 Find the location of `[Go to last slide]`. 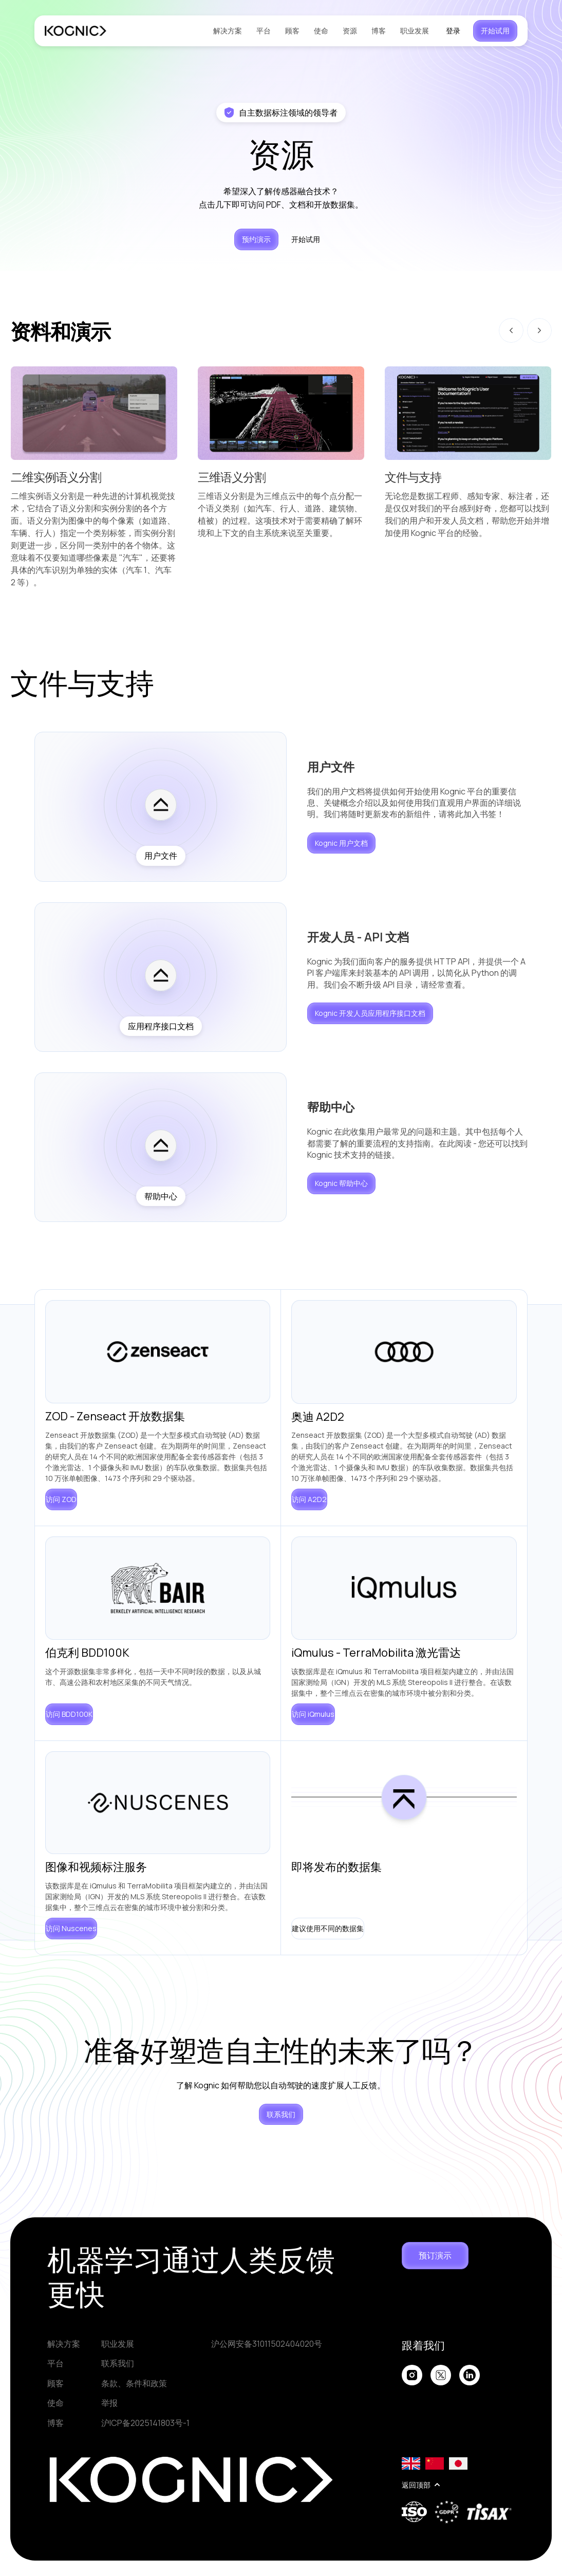

[Go to last slide] is located at coordinates (511, 330).